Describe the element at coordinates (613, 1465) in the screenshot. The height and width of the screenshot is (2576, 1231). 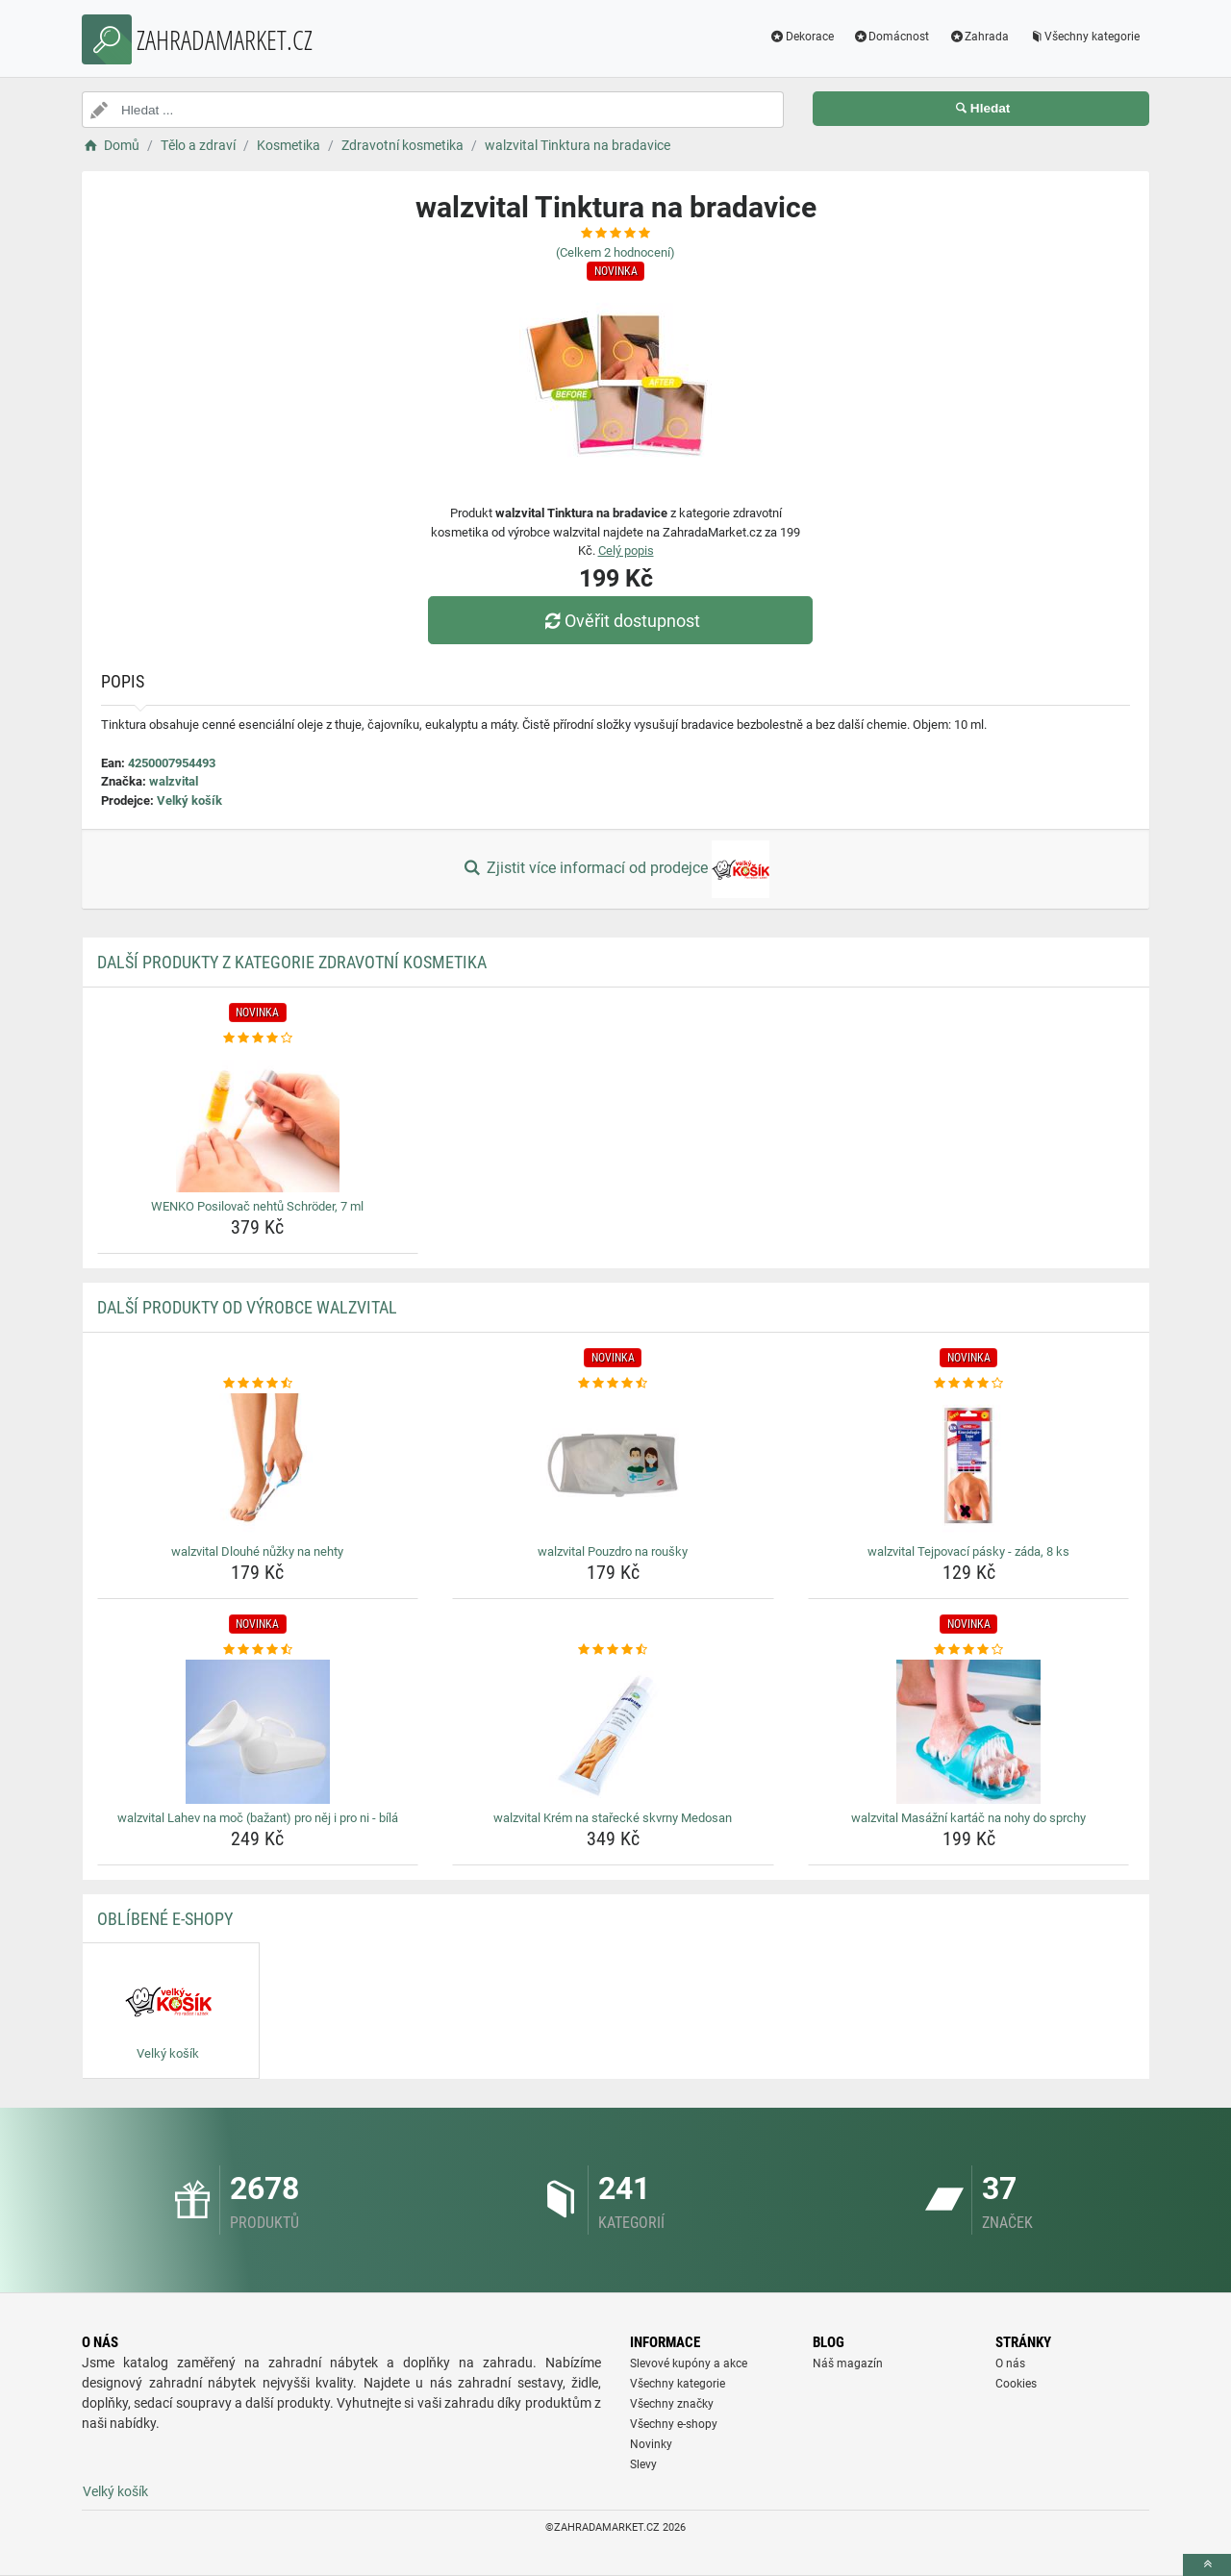
I see `[walzvital-pouzdro-na-rousky-img]` at that location.